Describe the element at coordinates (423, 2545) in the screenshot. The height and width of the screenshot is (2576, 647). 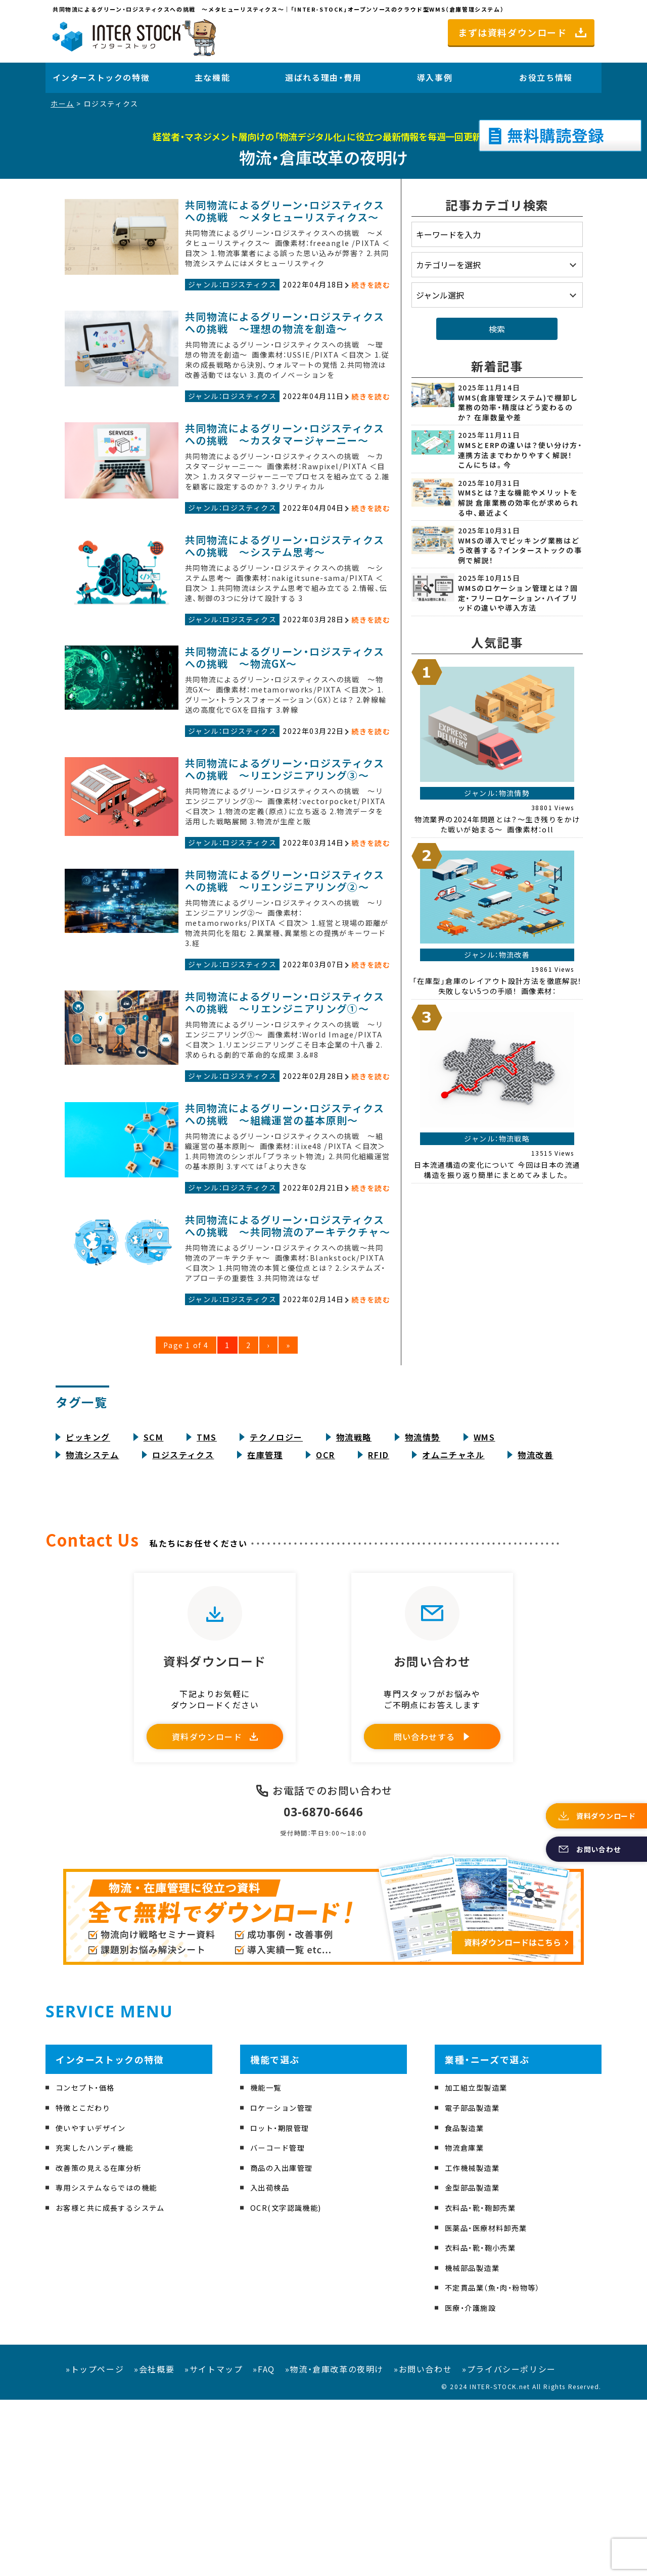
I see `»お問い合わせ` at that location.